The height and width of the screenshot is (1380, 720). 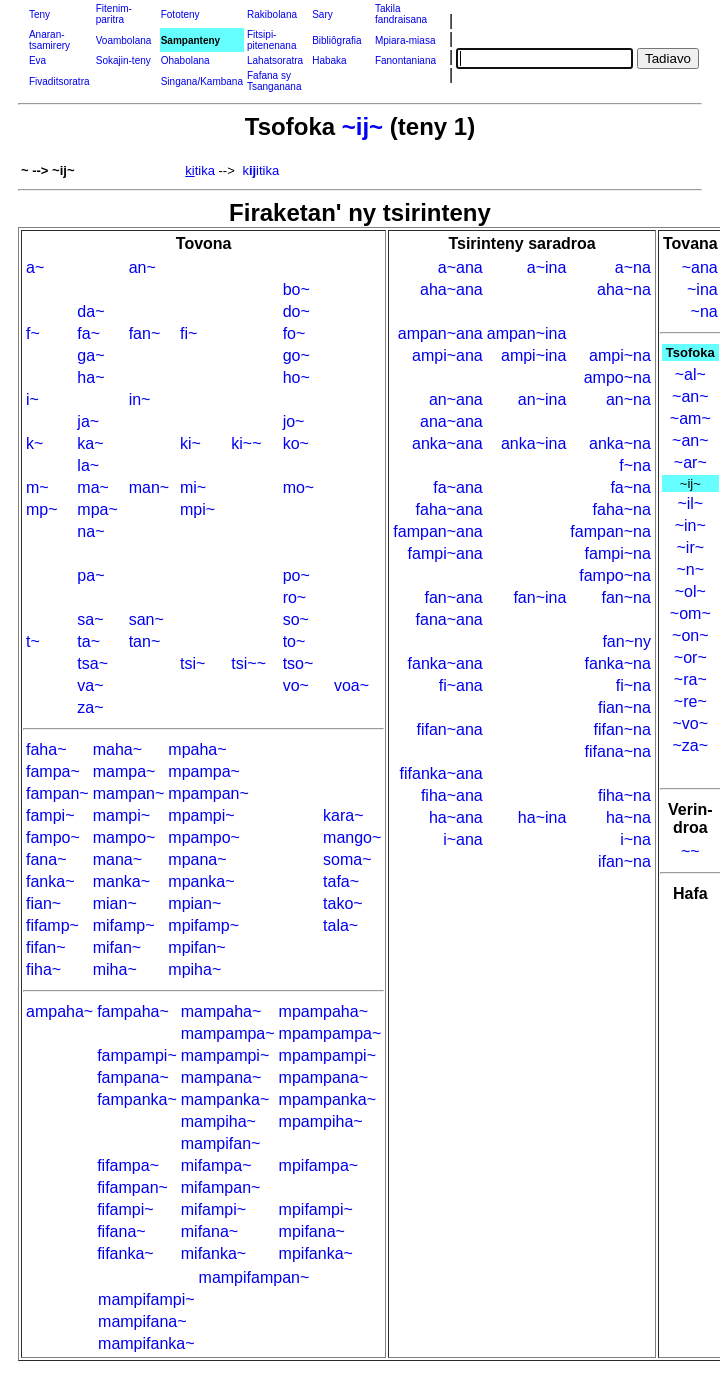 I want to click on fa~ana, so click(x=457, y=487).